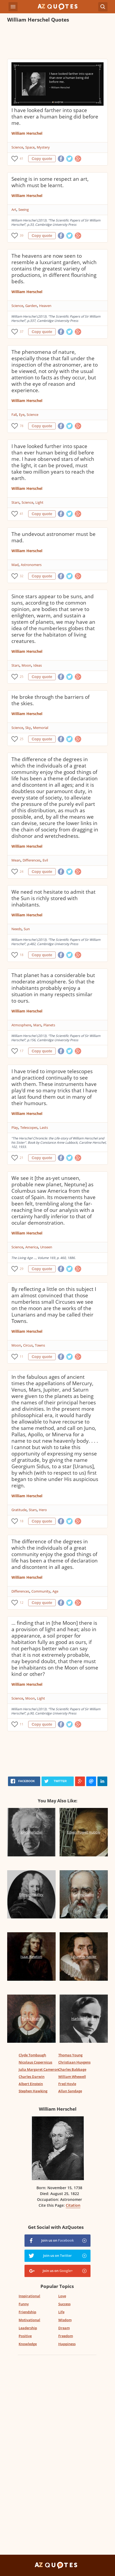 This screenshot has height=2576, width=115. What do you see at coordinates (29, 1127) in the screenshot?
I see `Telescopes` at bounding box center [29, 1127].